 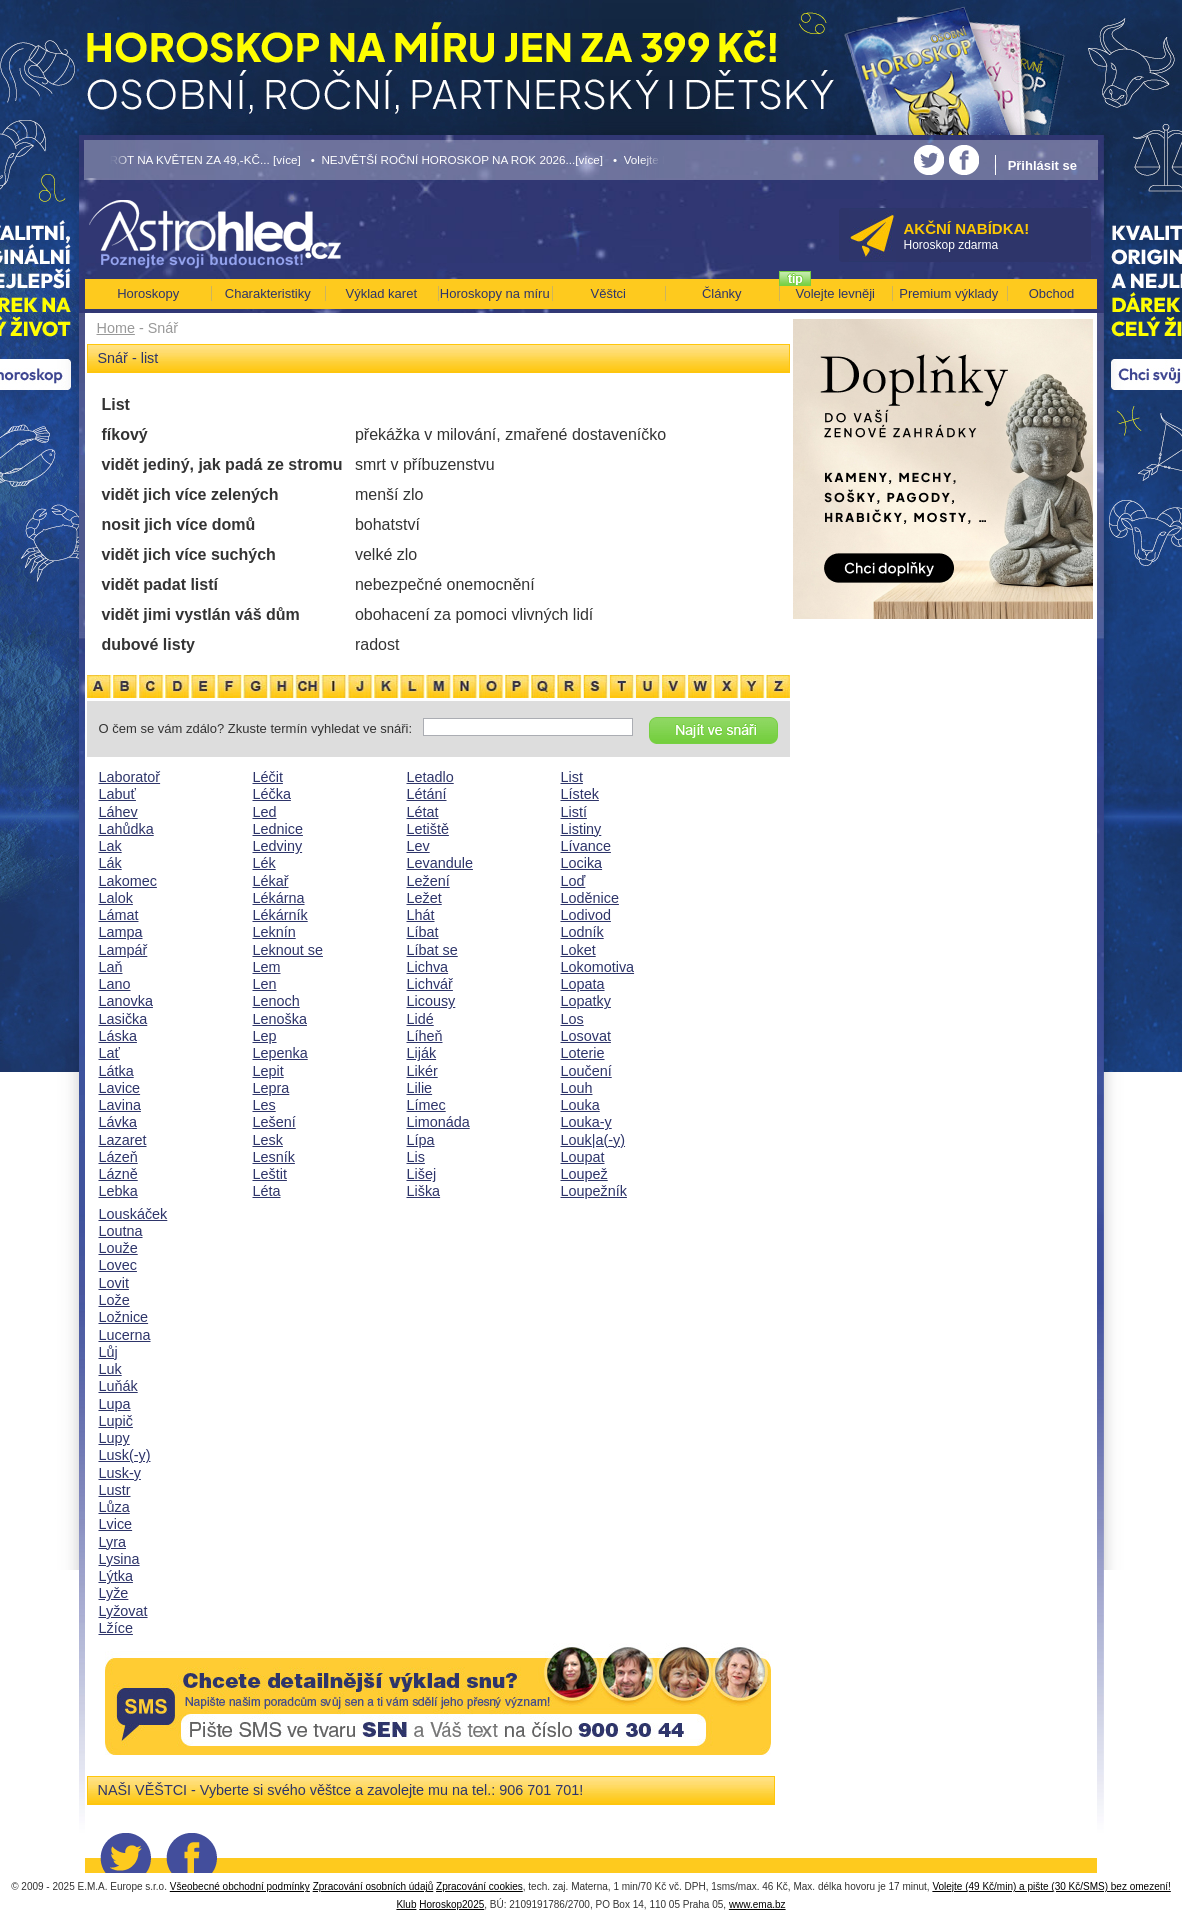 What do you see at coordinates (120, 1105) in the screenshot?
I see `Lavina` at bounding box center [120, 1105].